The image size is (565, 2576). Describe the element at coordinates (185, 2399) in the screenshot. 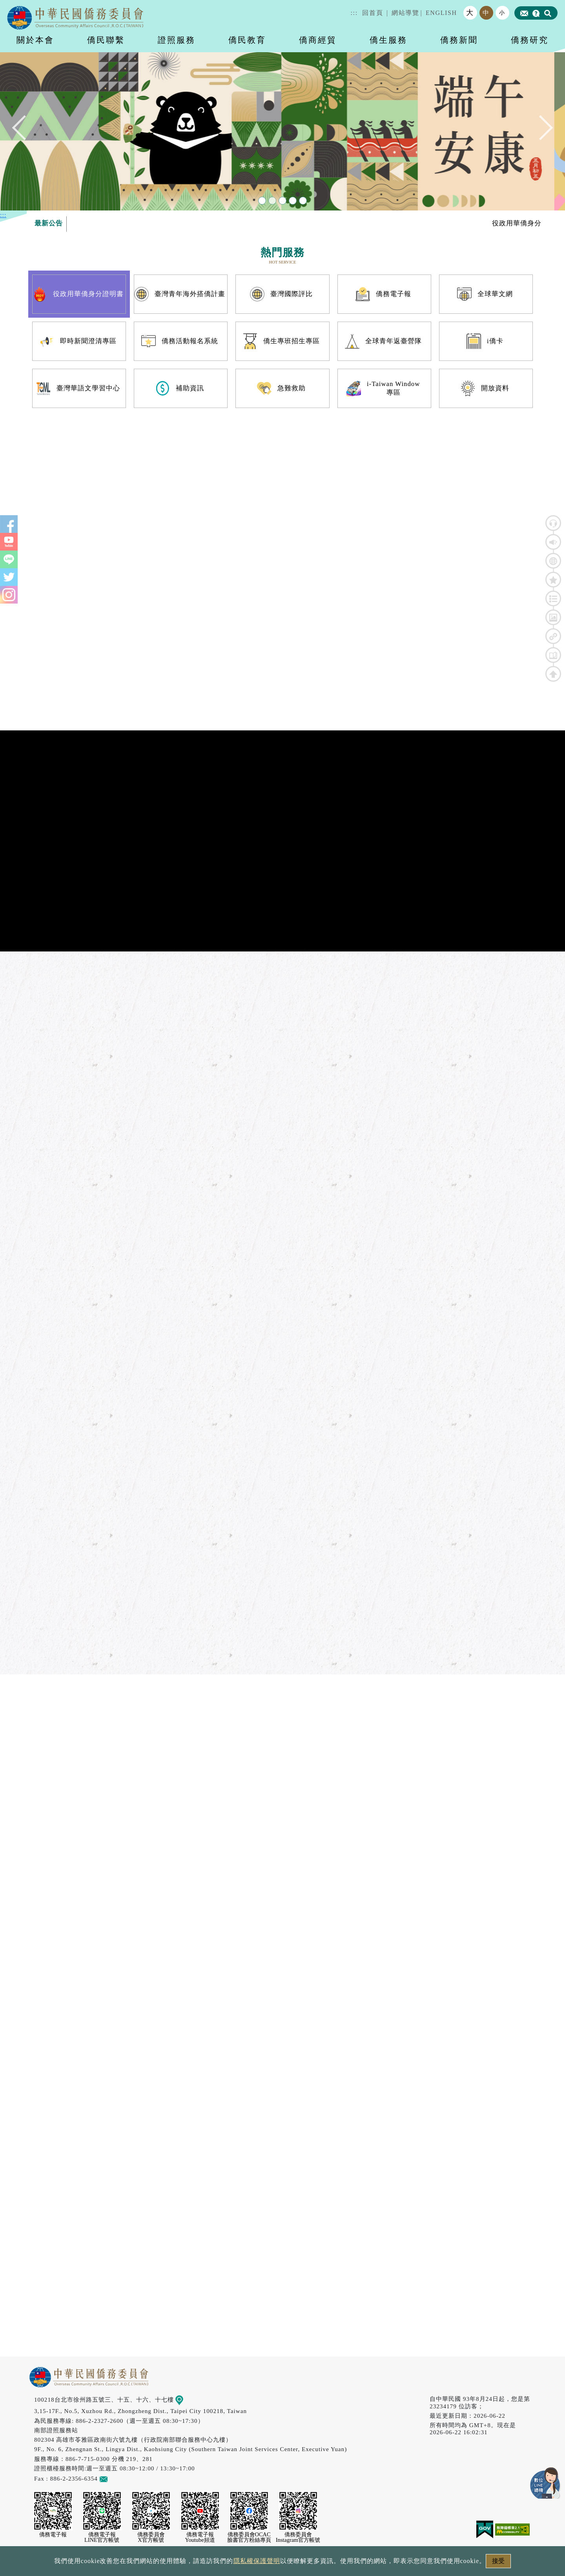

I see `地圖` at that location.